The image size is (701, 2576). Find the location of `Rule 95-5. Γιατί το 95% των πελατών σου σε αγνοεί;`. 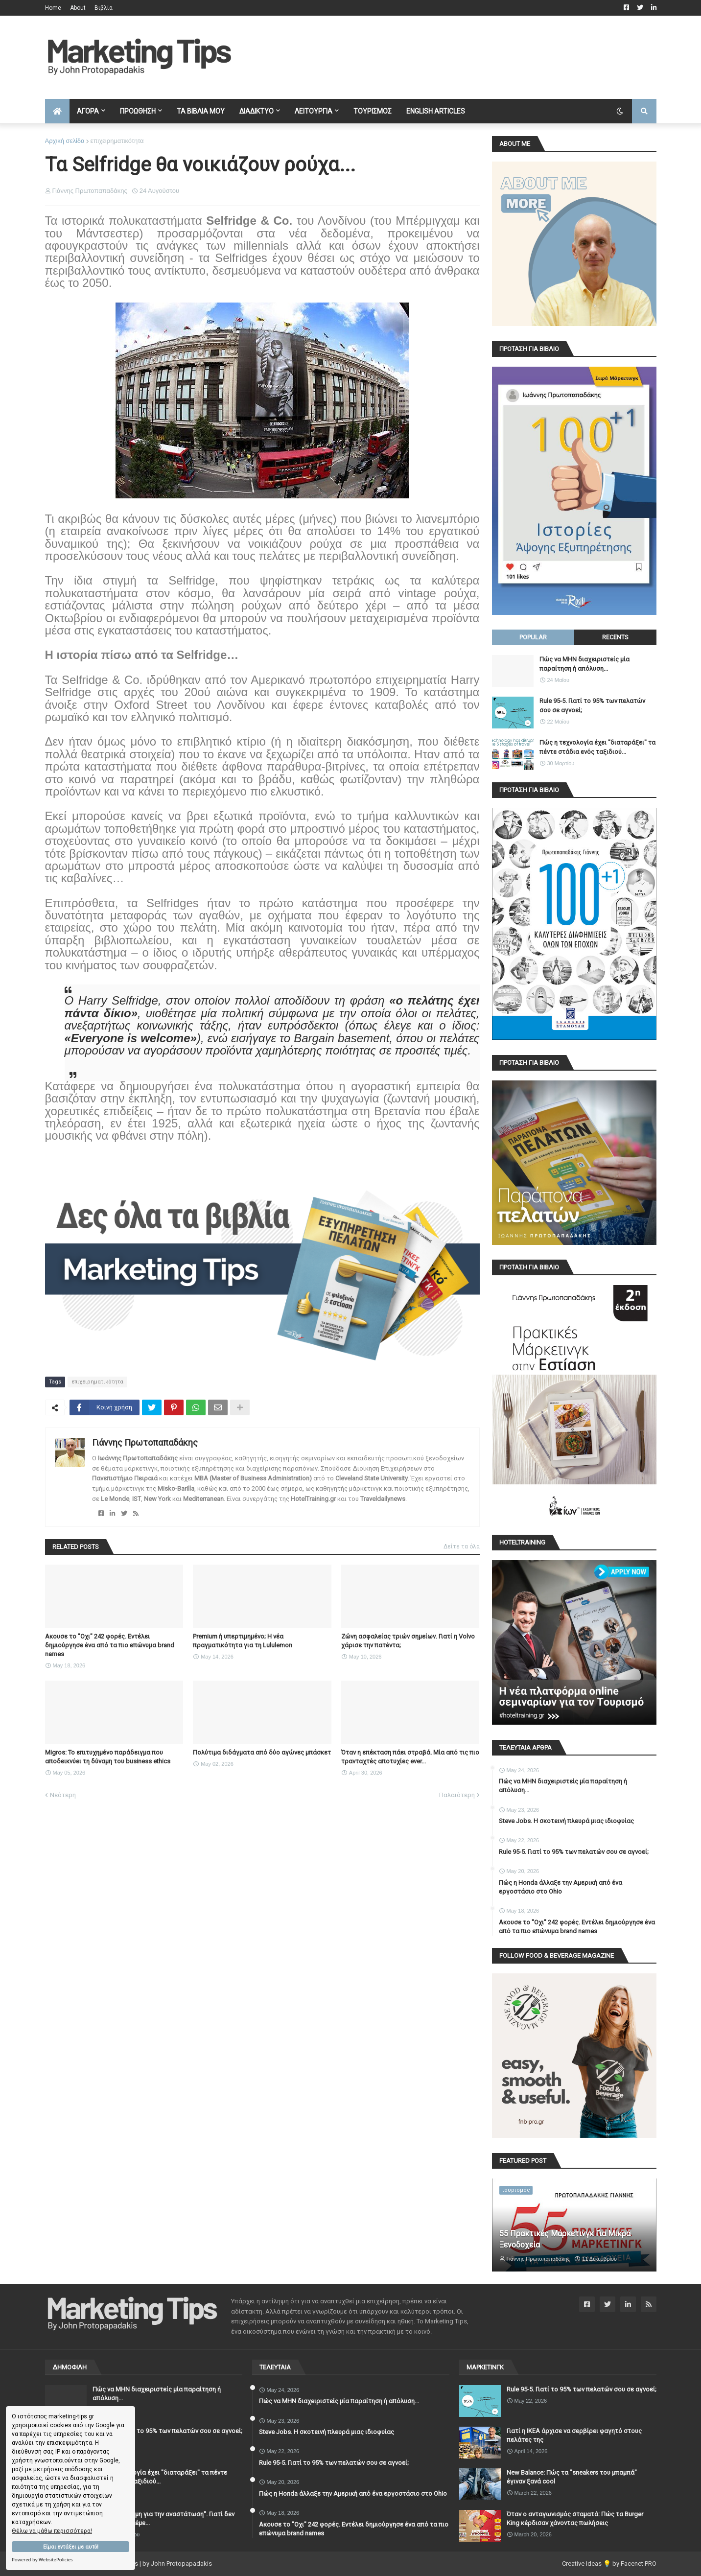

Rule 95-5. Γιατί το 95% των πελατών σου σε αγνοεί; is located at coordinates (592, 705).